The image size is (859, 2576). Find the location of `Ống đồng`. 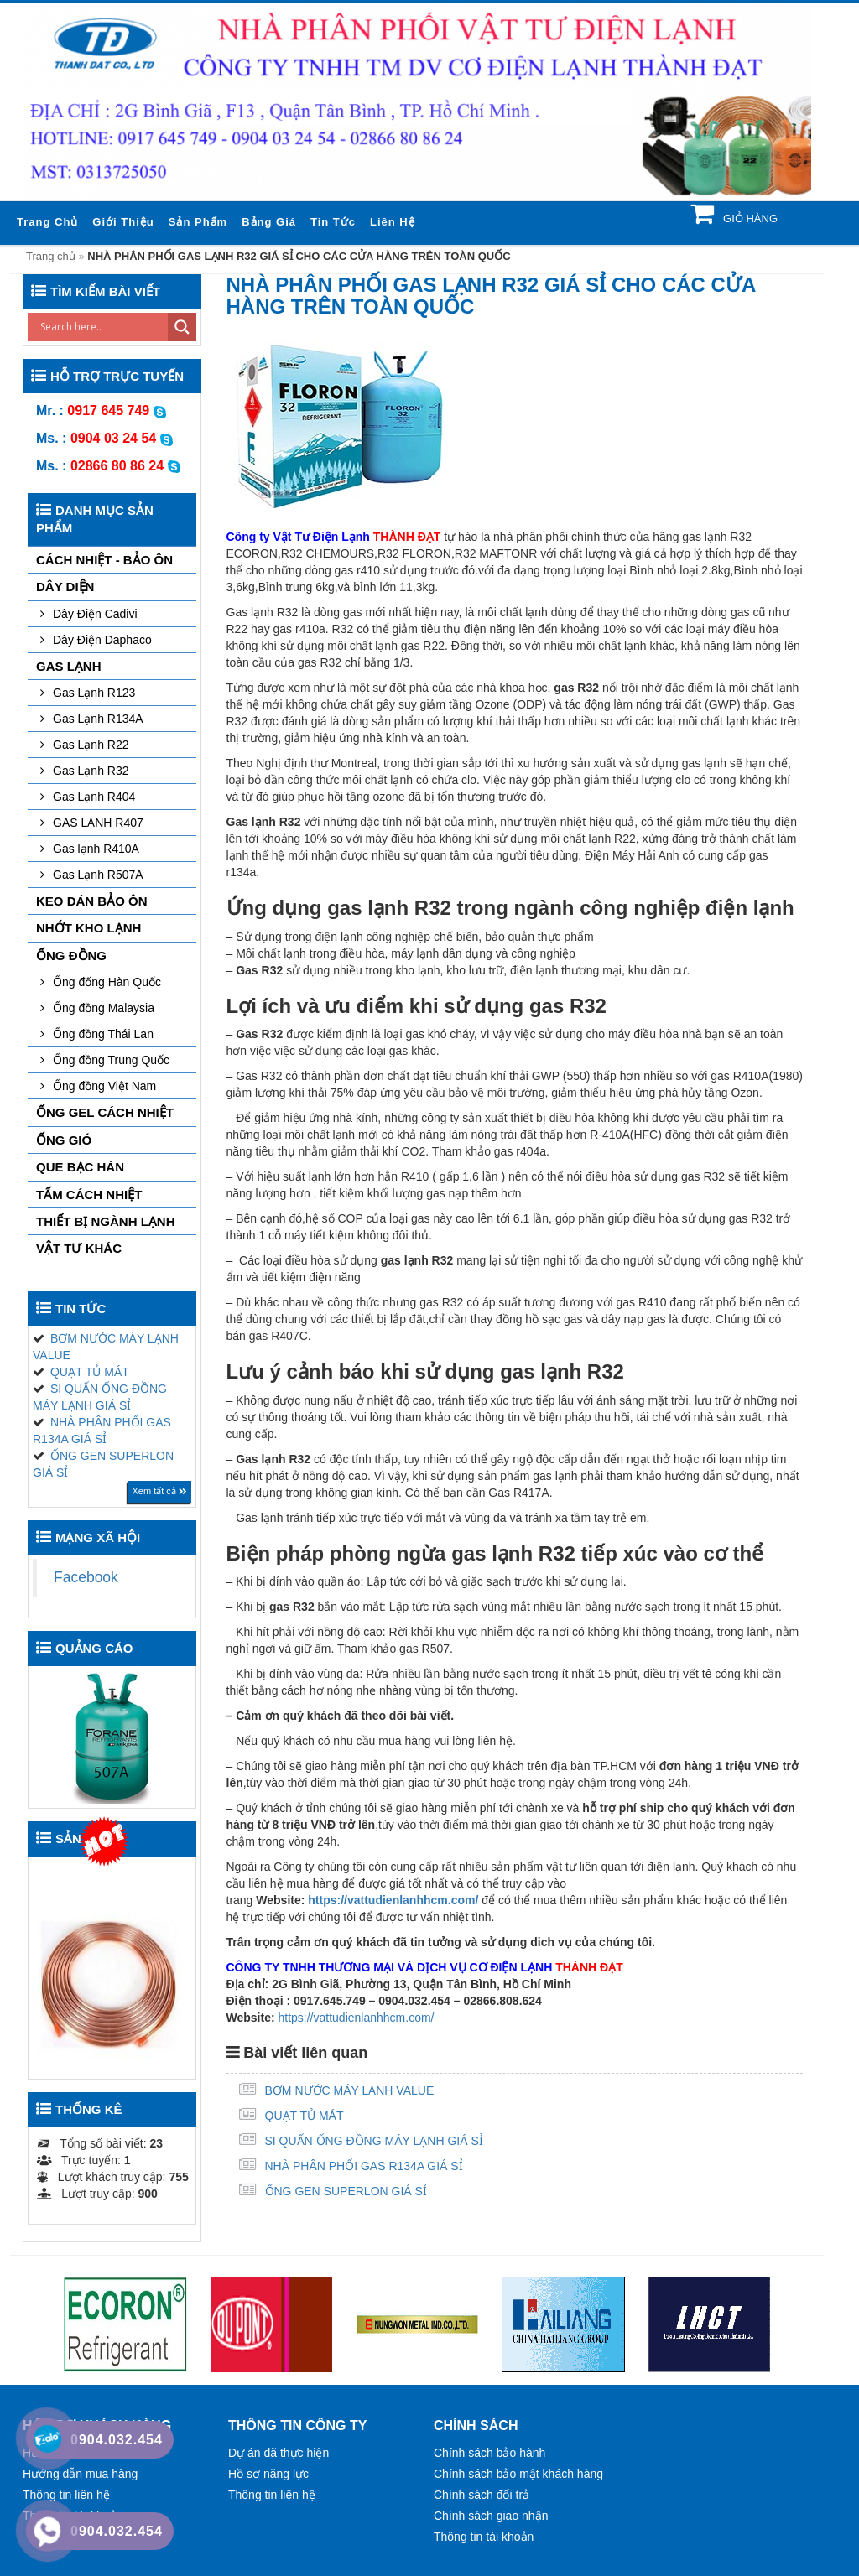

Ống đồng is located at coordinates (71, 955).